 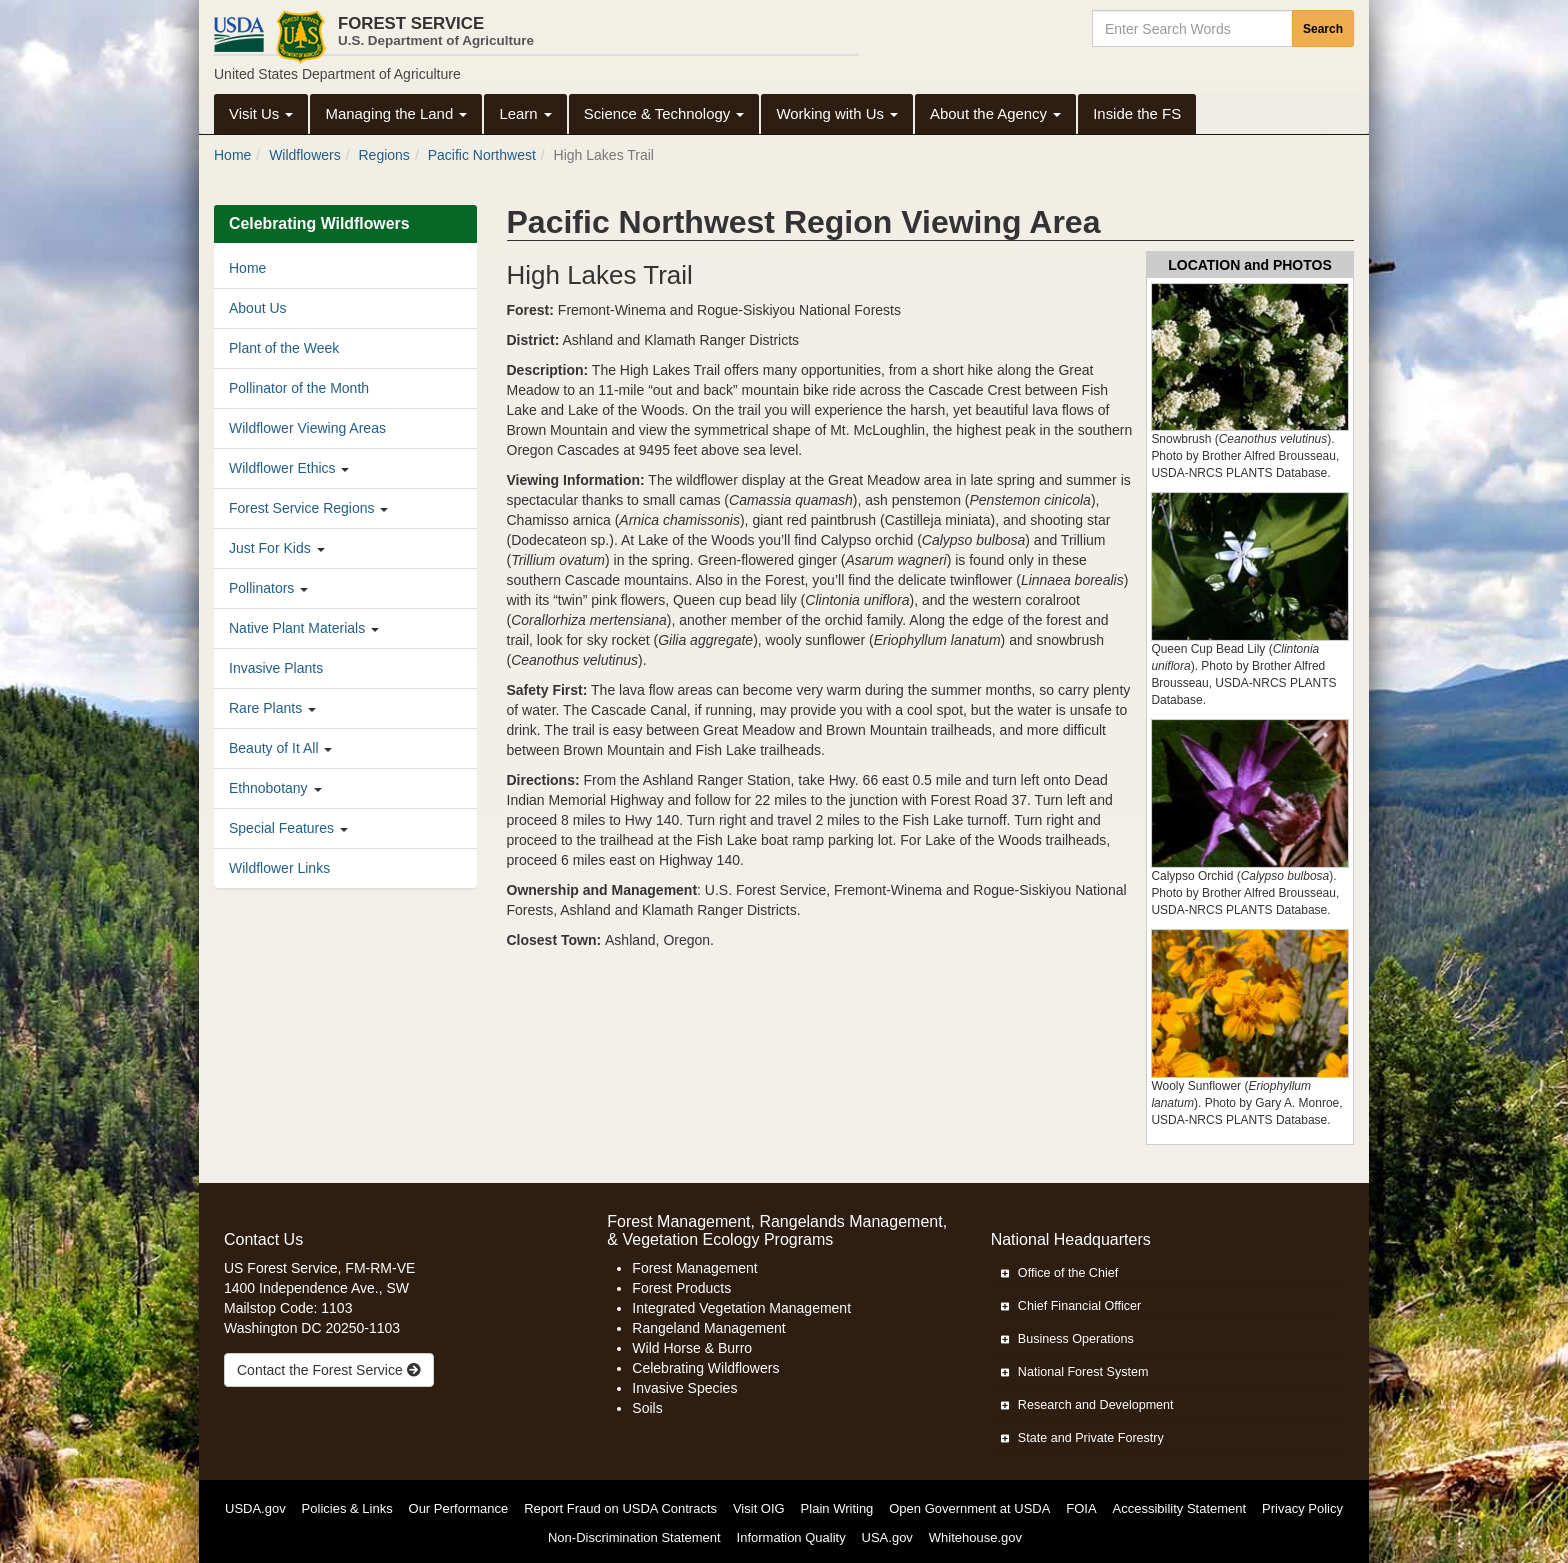 I want to click on Working with Us [button], so click(x=837, y=113).